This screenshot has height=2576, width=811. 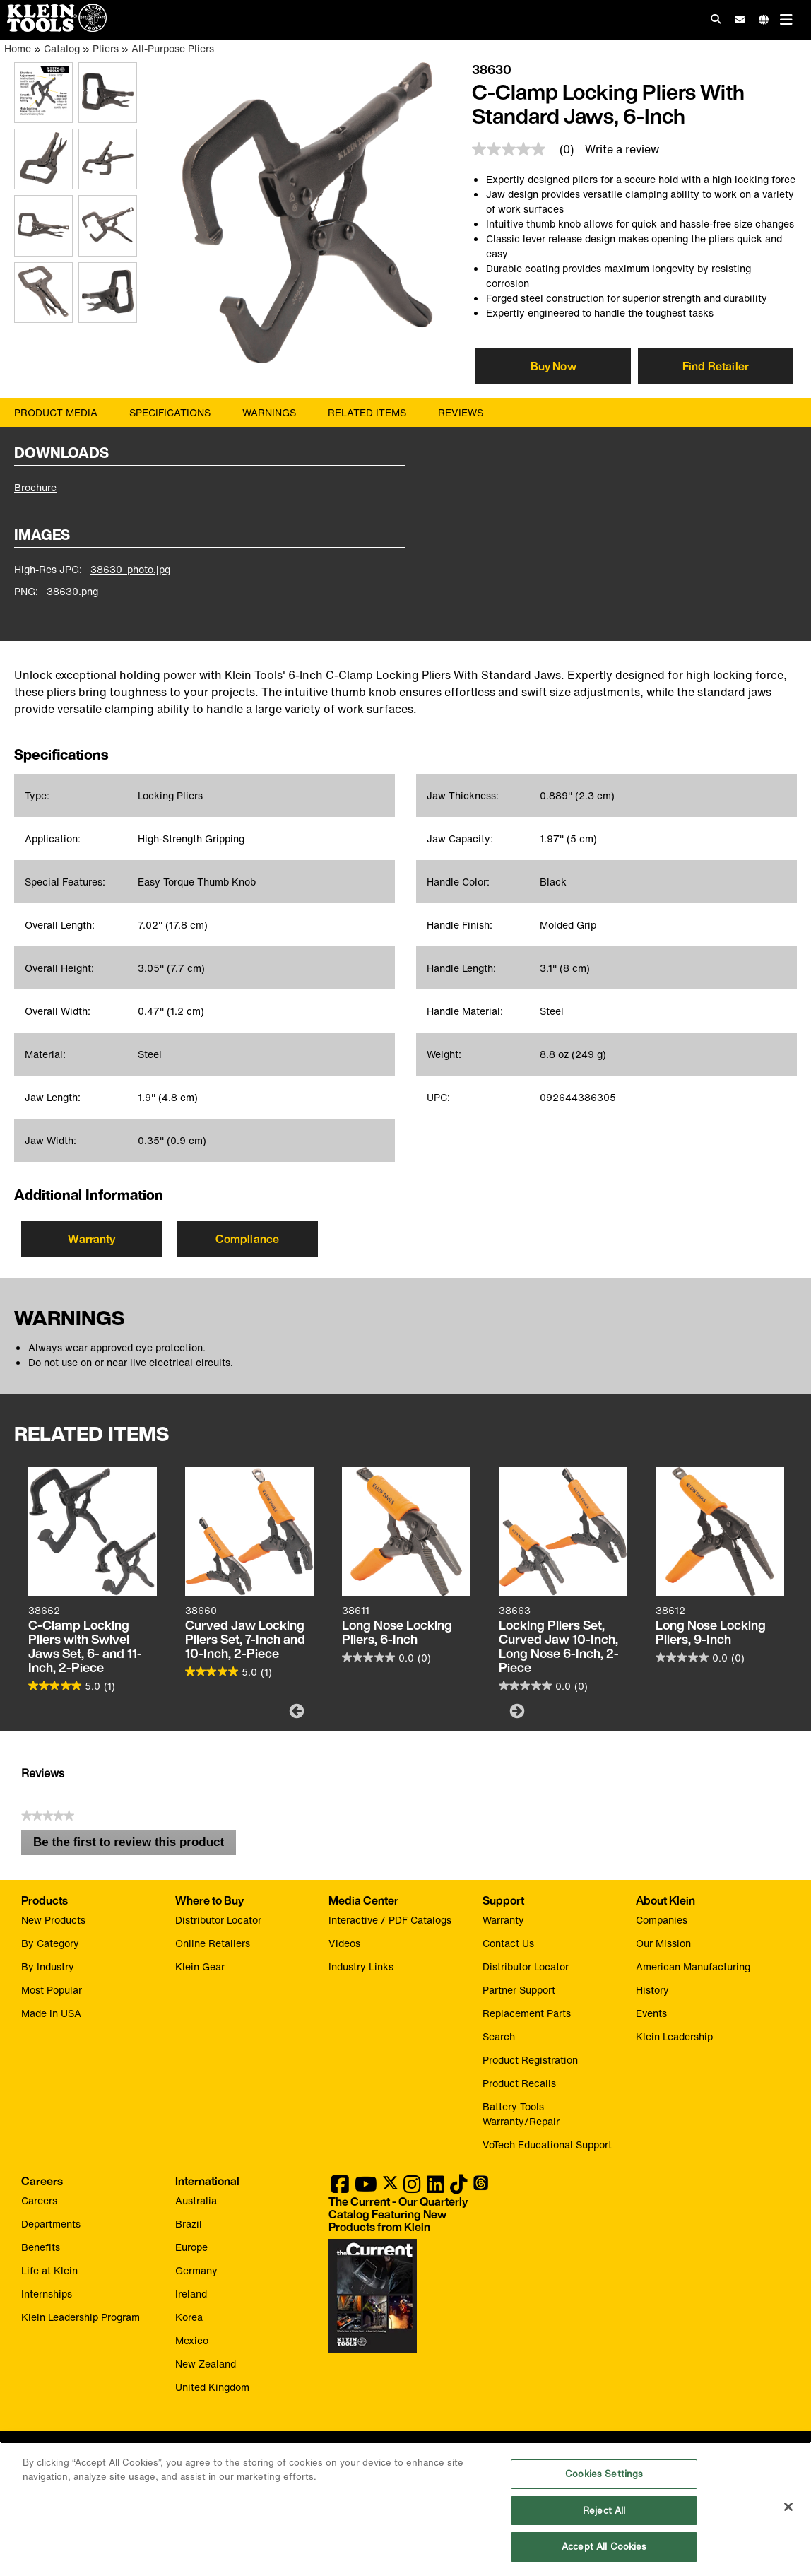 What do you see at coordinates (661, 1919) in the screenshot?
I see `Companies` at bounding box center [661, 1919].